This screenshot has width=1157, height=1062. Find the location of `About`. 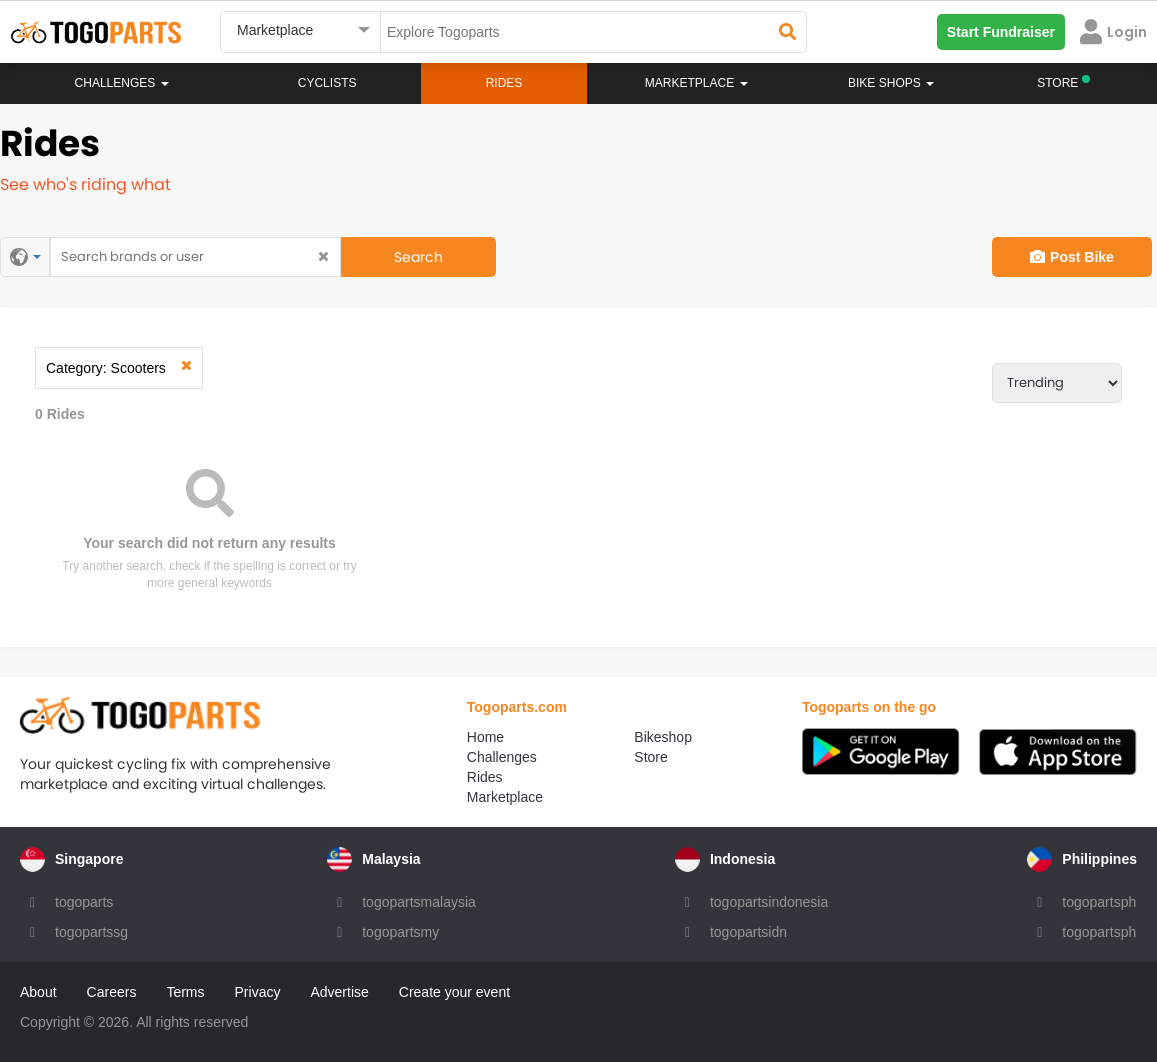

About is located at coordinates (38, 992).